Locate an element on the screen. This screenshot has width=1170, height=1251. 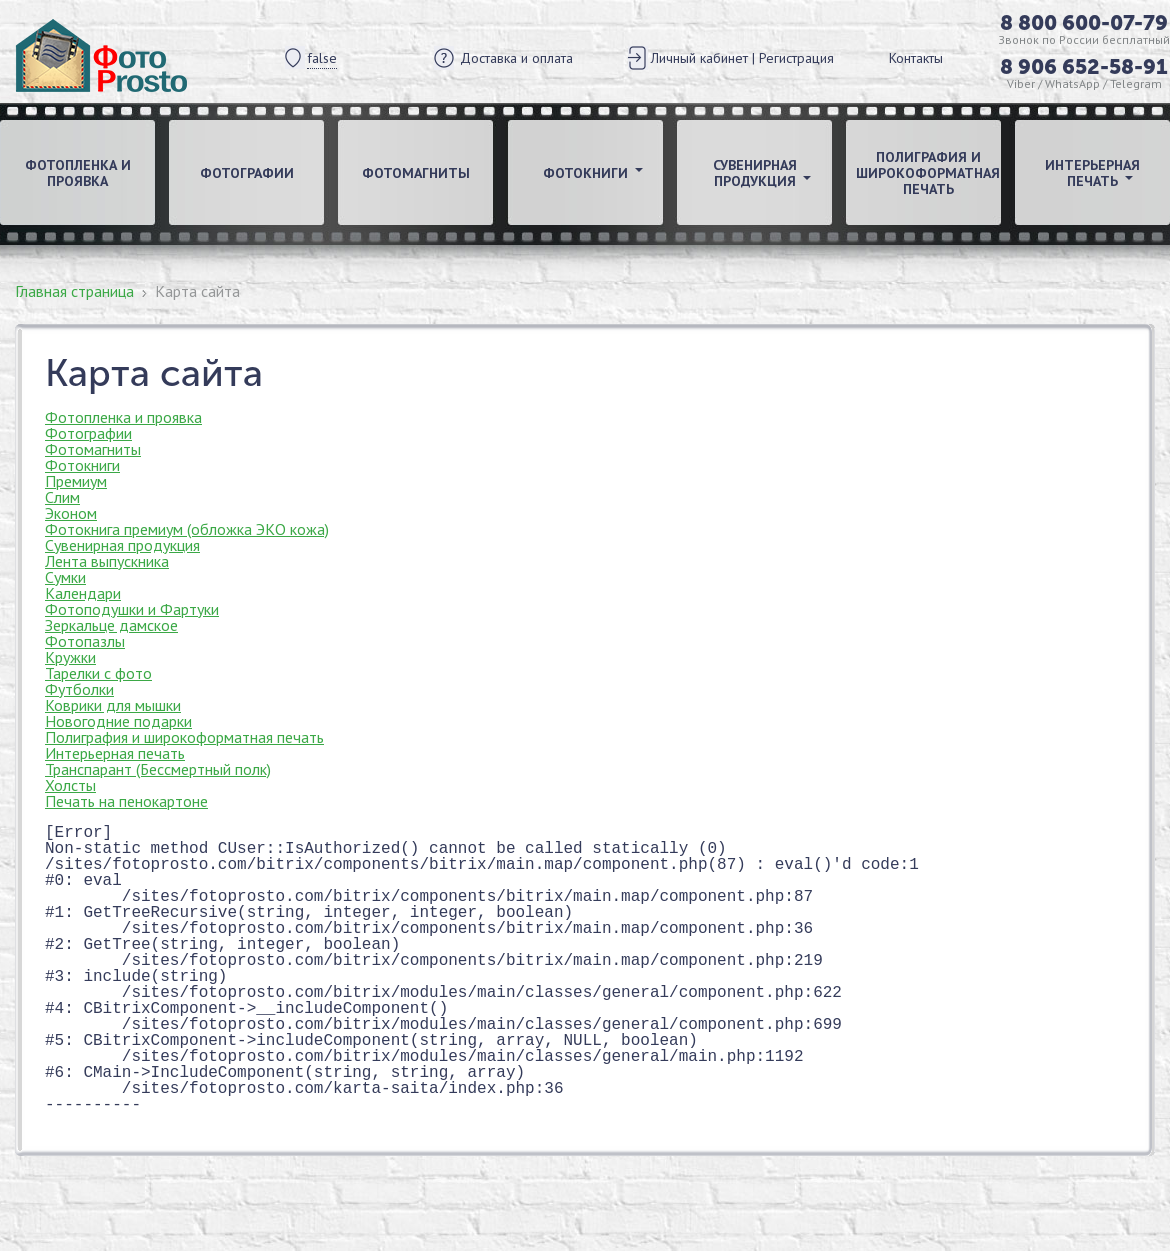
Фотографии is located at coordinates (247, 173).